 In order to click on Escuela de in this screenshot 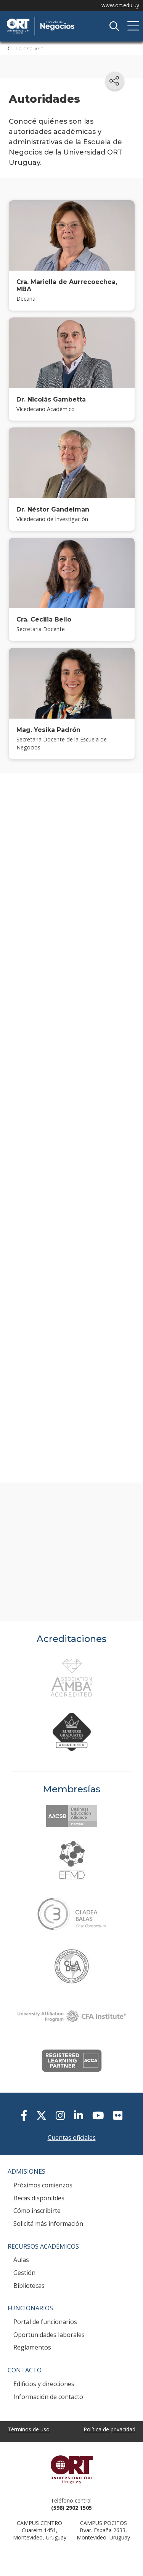, I will do `click(63, 19)`.